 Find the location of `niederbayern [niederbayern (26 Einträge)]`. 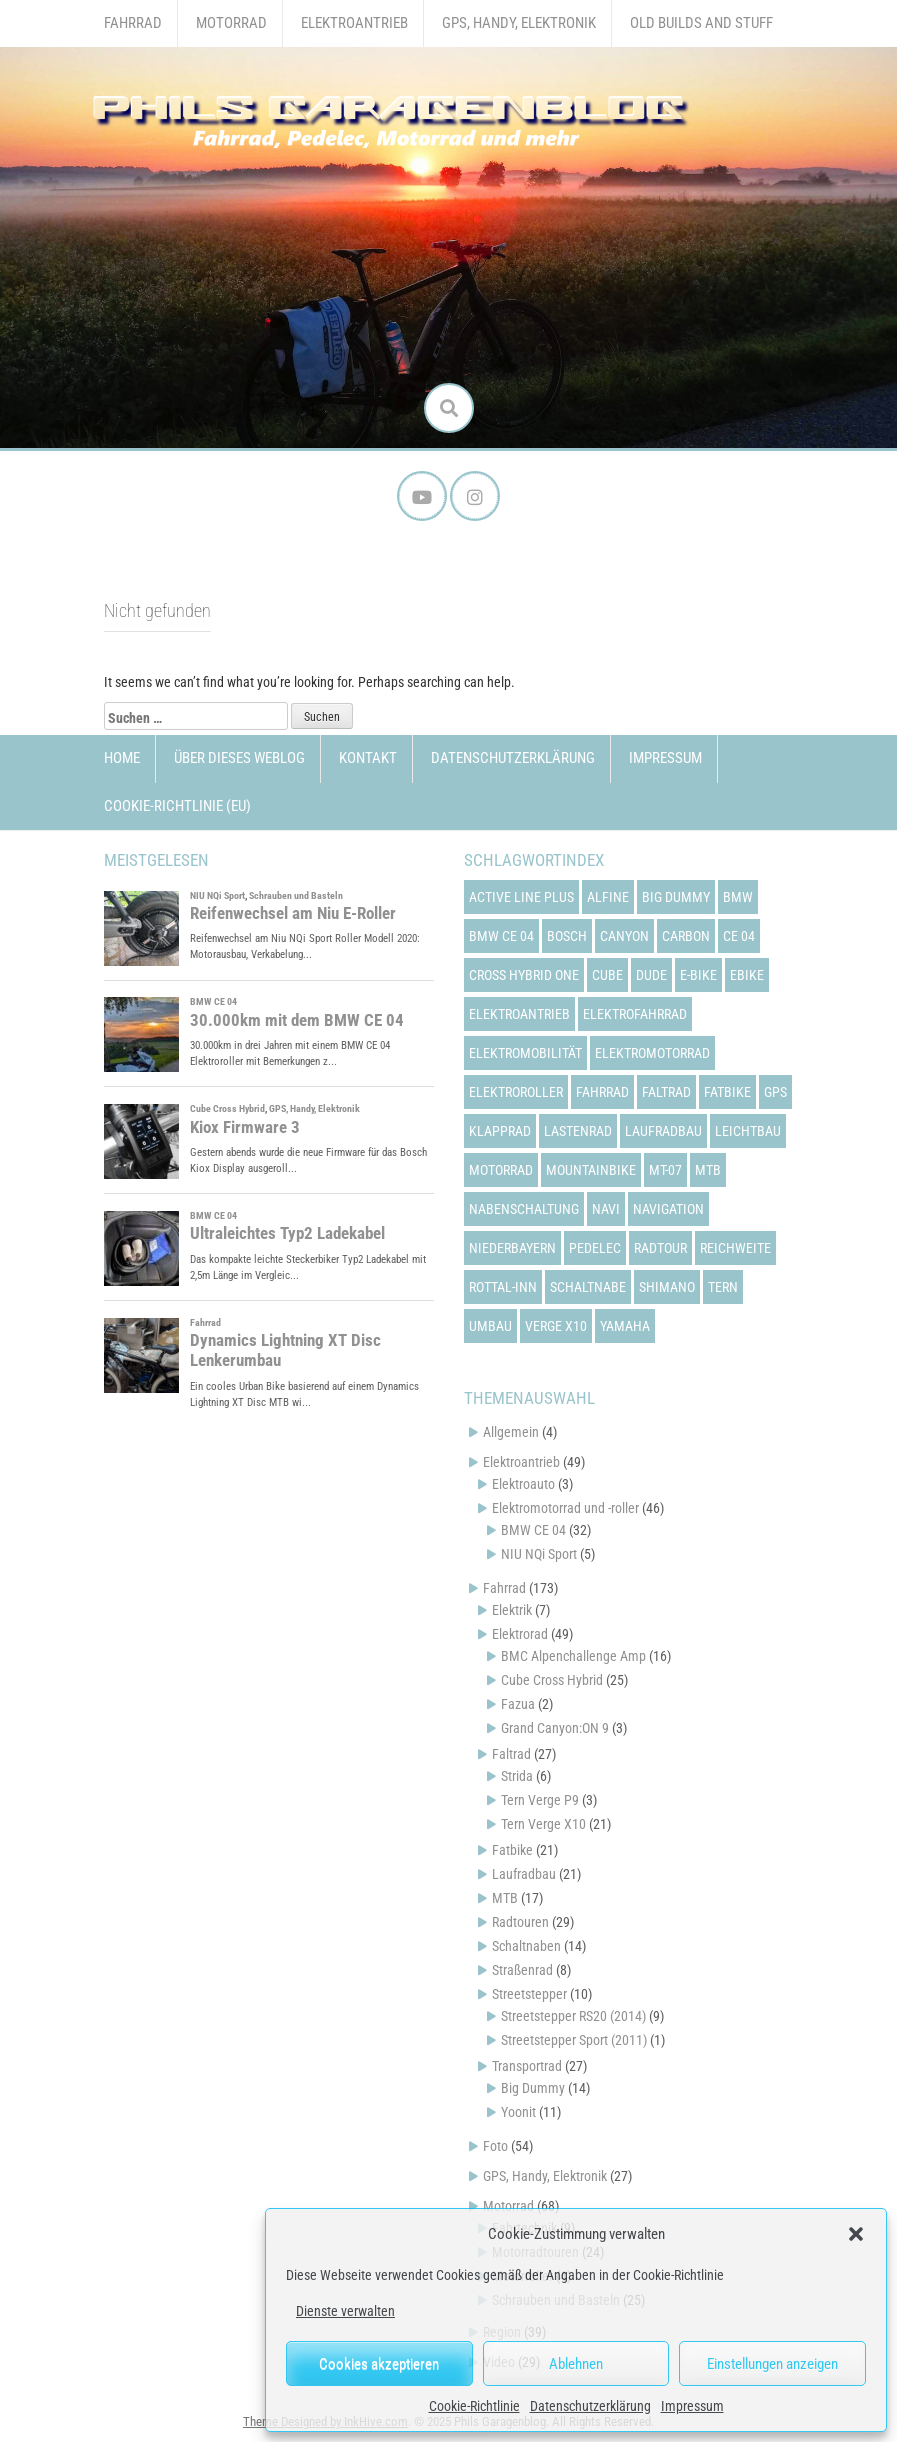

niederbayern [niederbayern (26 Einträge)] is located at coordinates (512, 1248).